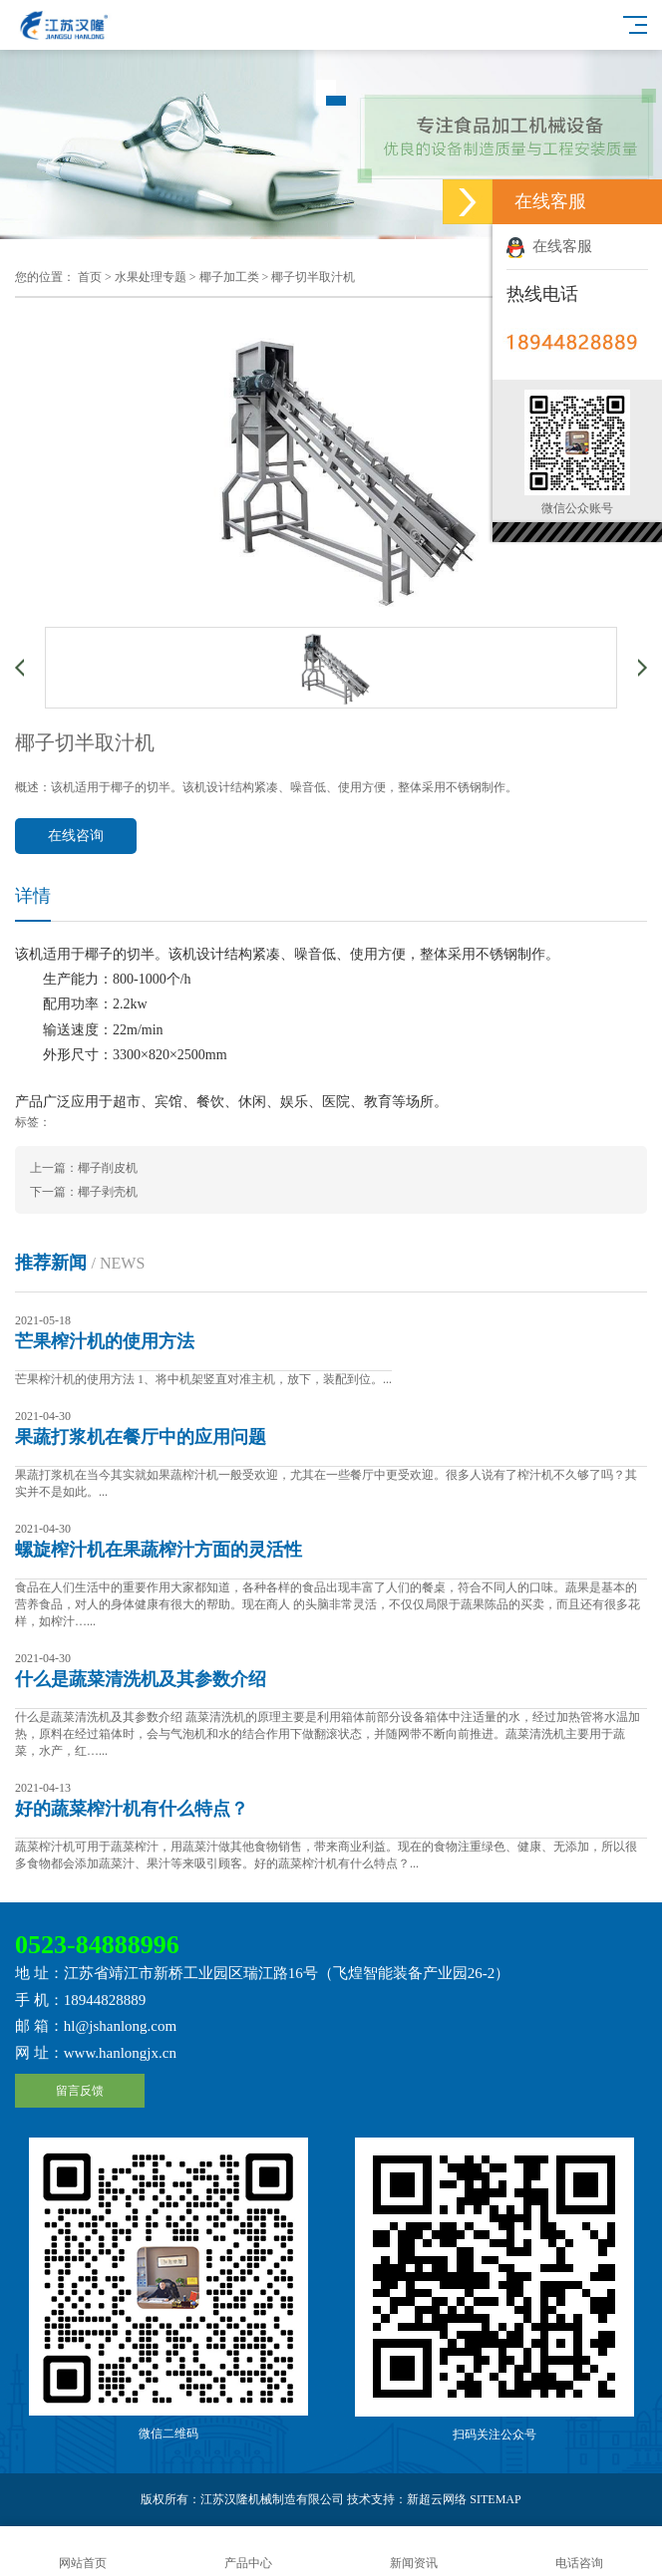 This screenshot has width=662, height=2576. What do you see at coordinates (229, 277) in the screenshot?
I see `椰子加工类` at bounding box center [229, 277].